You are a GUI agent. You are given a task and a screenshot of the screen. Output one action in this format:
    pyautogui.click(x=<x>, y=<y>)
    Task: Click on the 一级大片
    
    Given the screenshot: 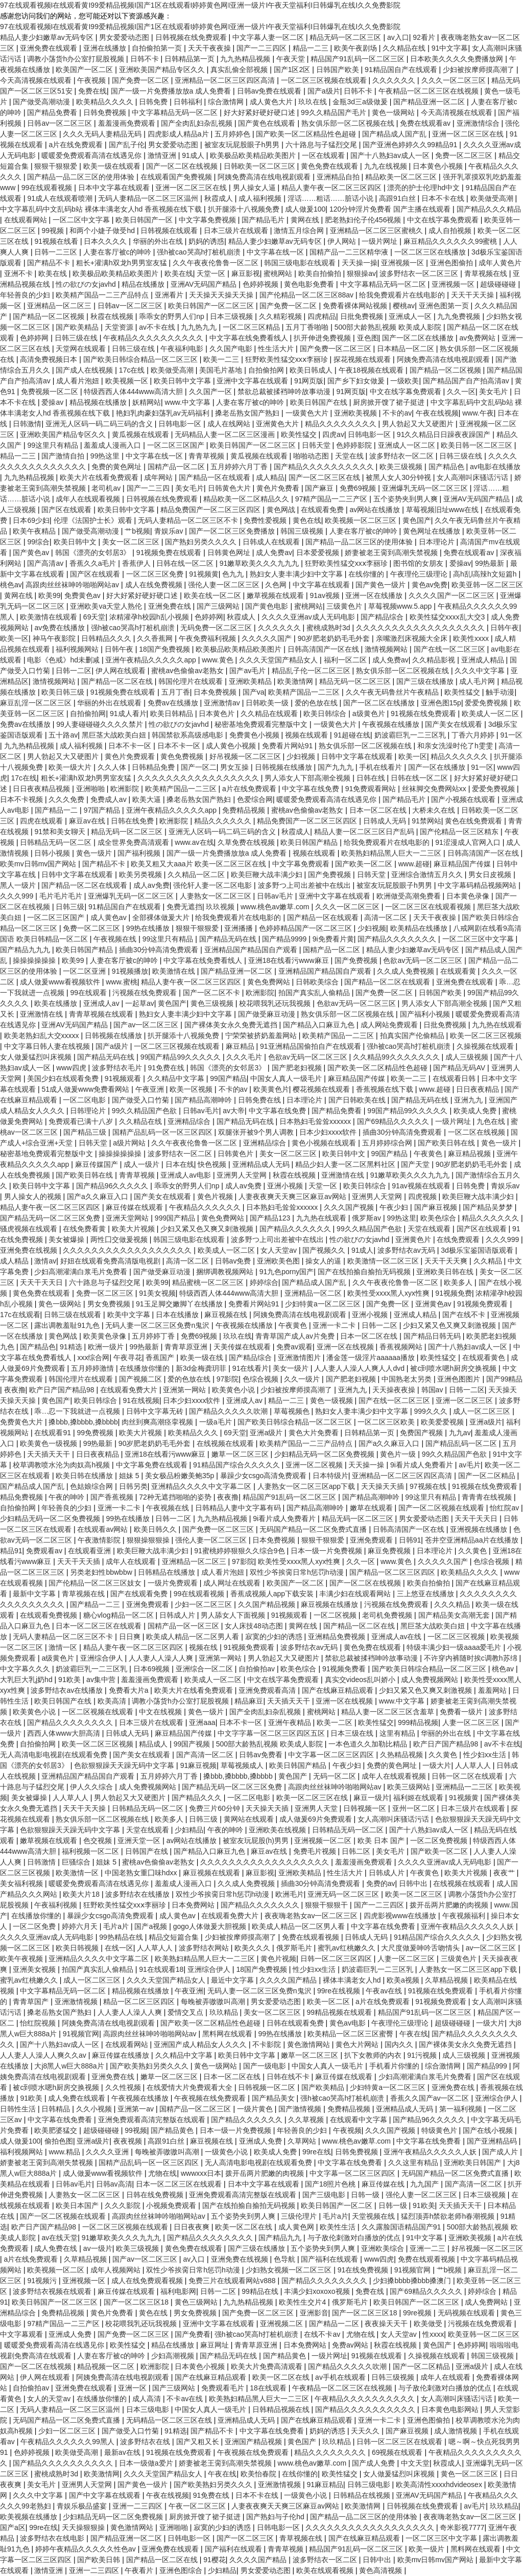 What is the action you would take?
    pyautogui.click(x=436, y=1765)
    